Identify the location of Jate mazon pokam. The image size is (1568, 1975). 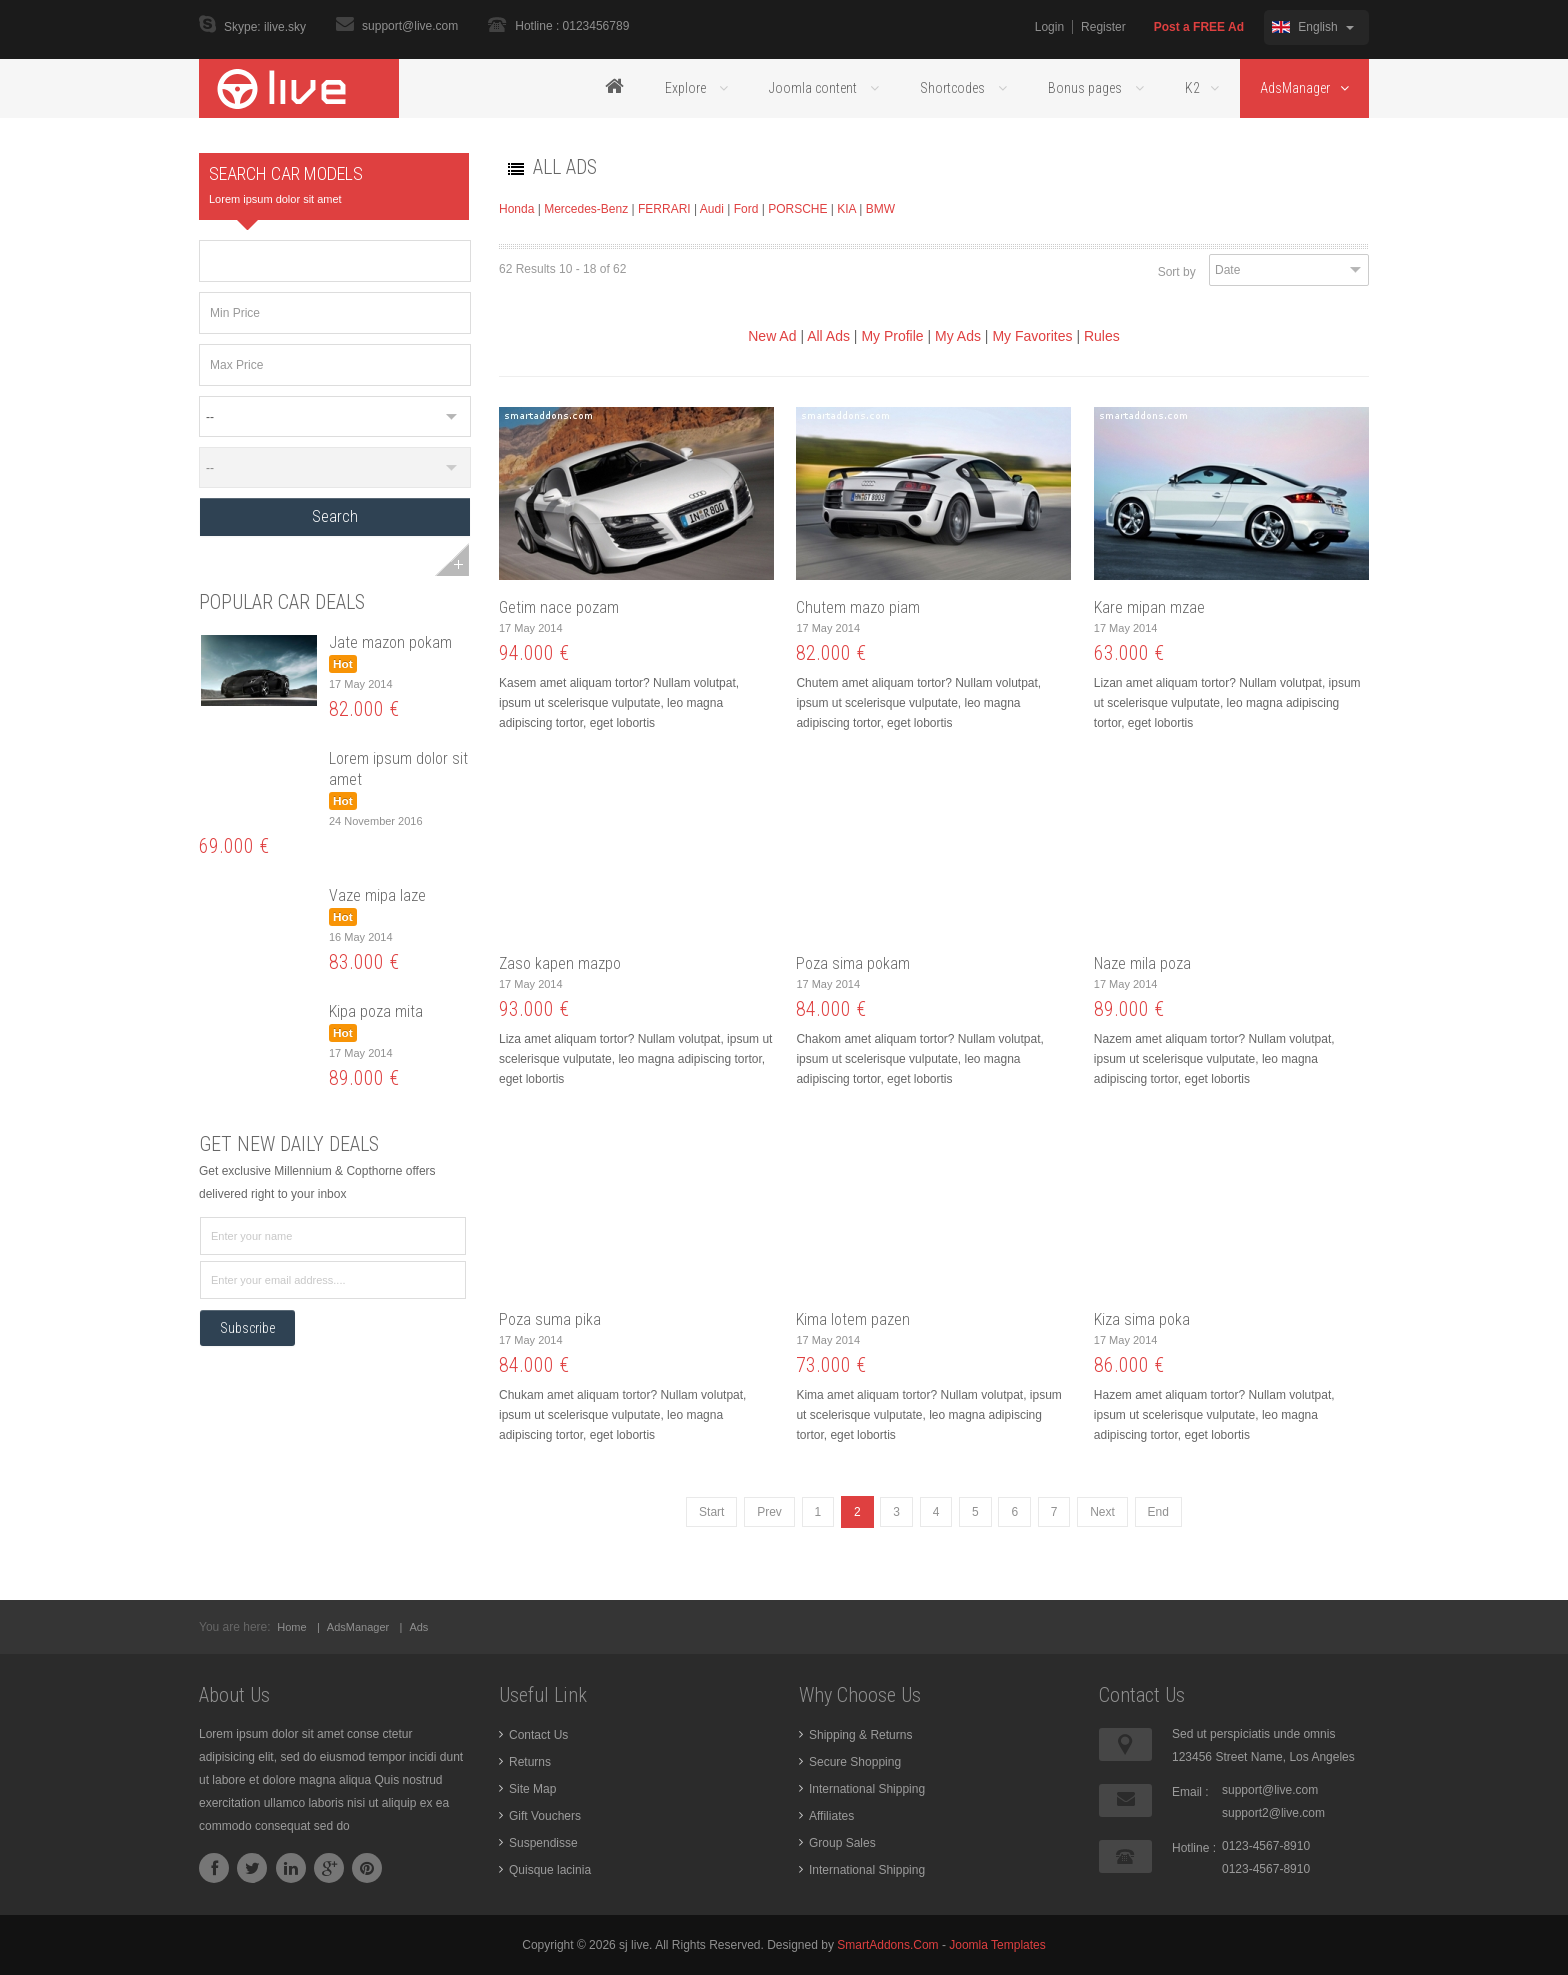
(390, 642).